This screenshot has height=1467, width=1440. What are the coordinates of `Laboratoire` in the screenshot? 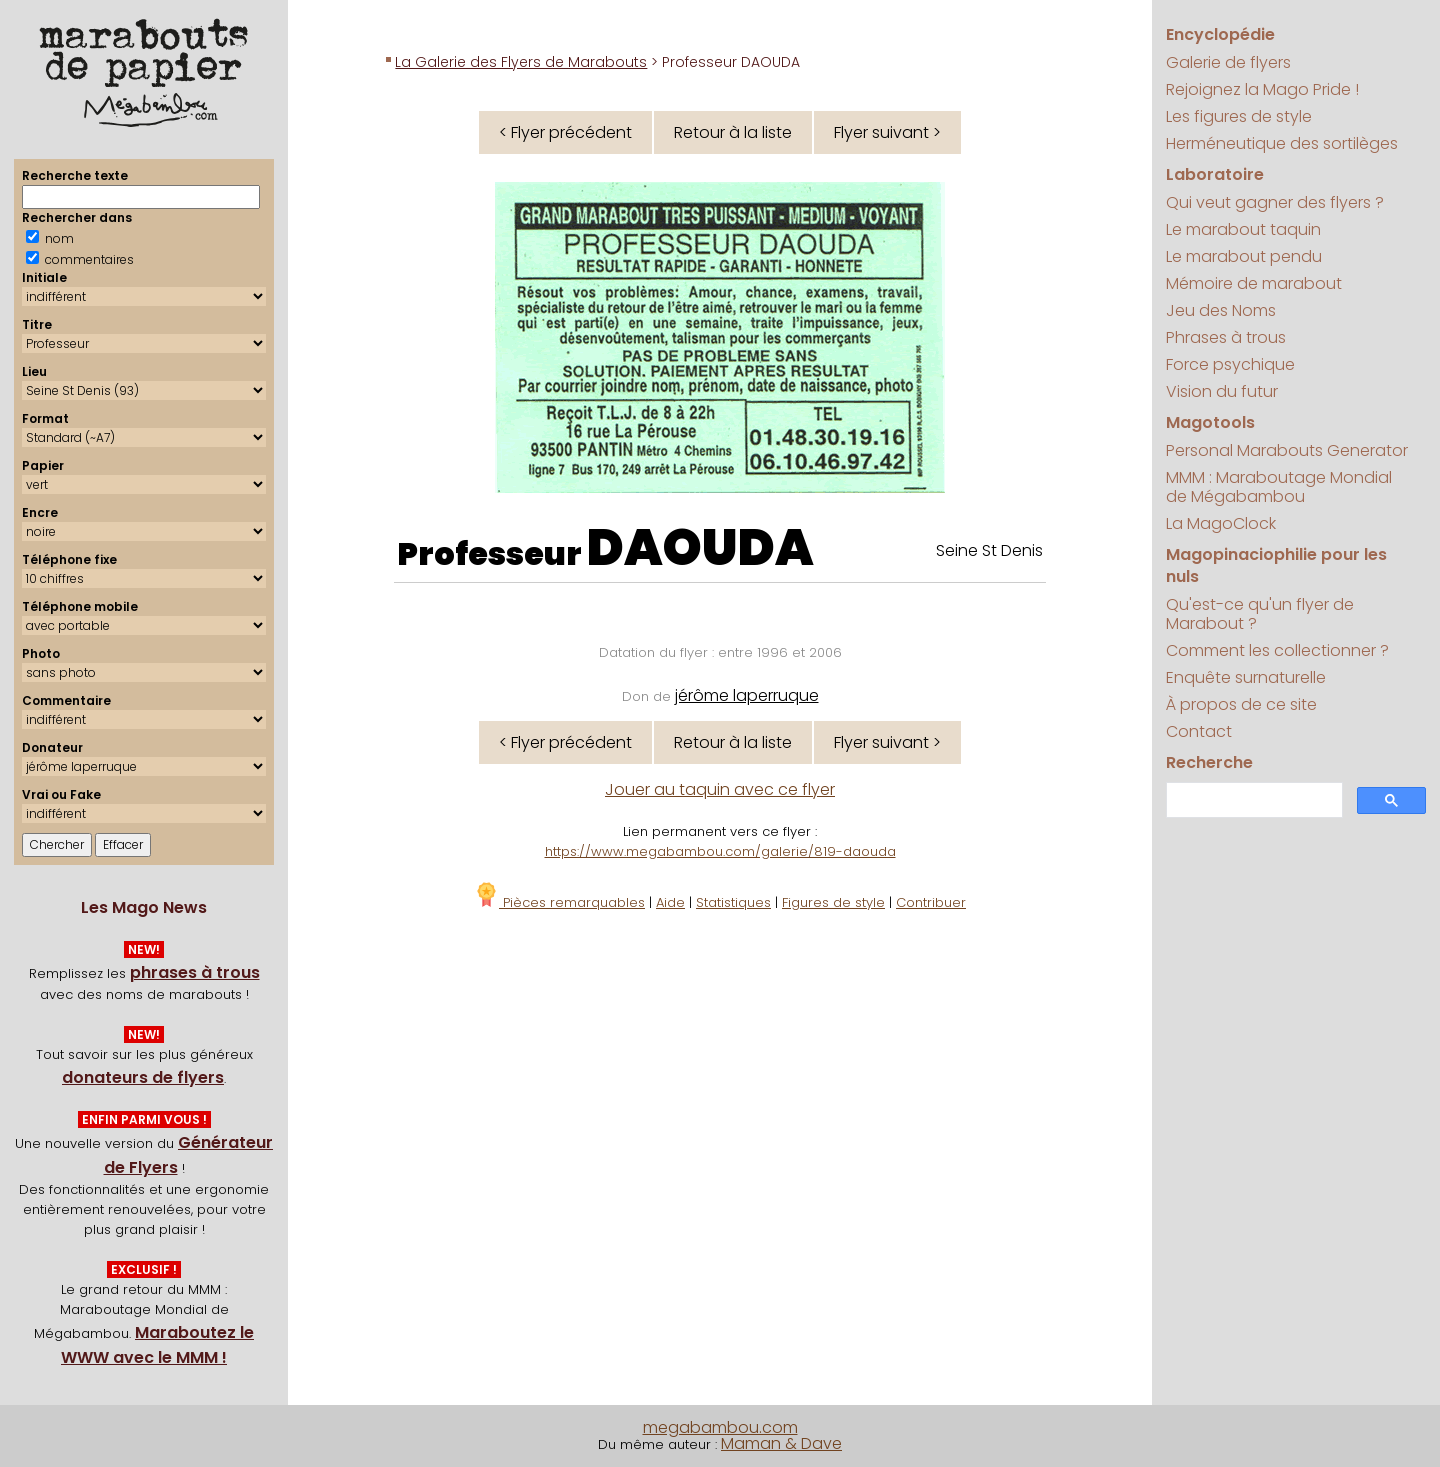 It's located at (1215, 174).